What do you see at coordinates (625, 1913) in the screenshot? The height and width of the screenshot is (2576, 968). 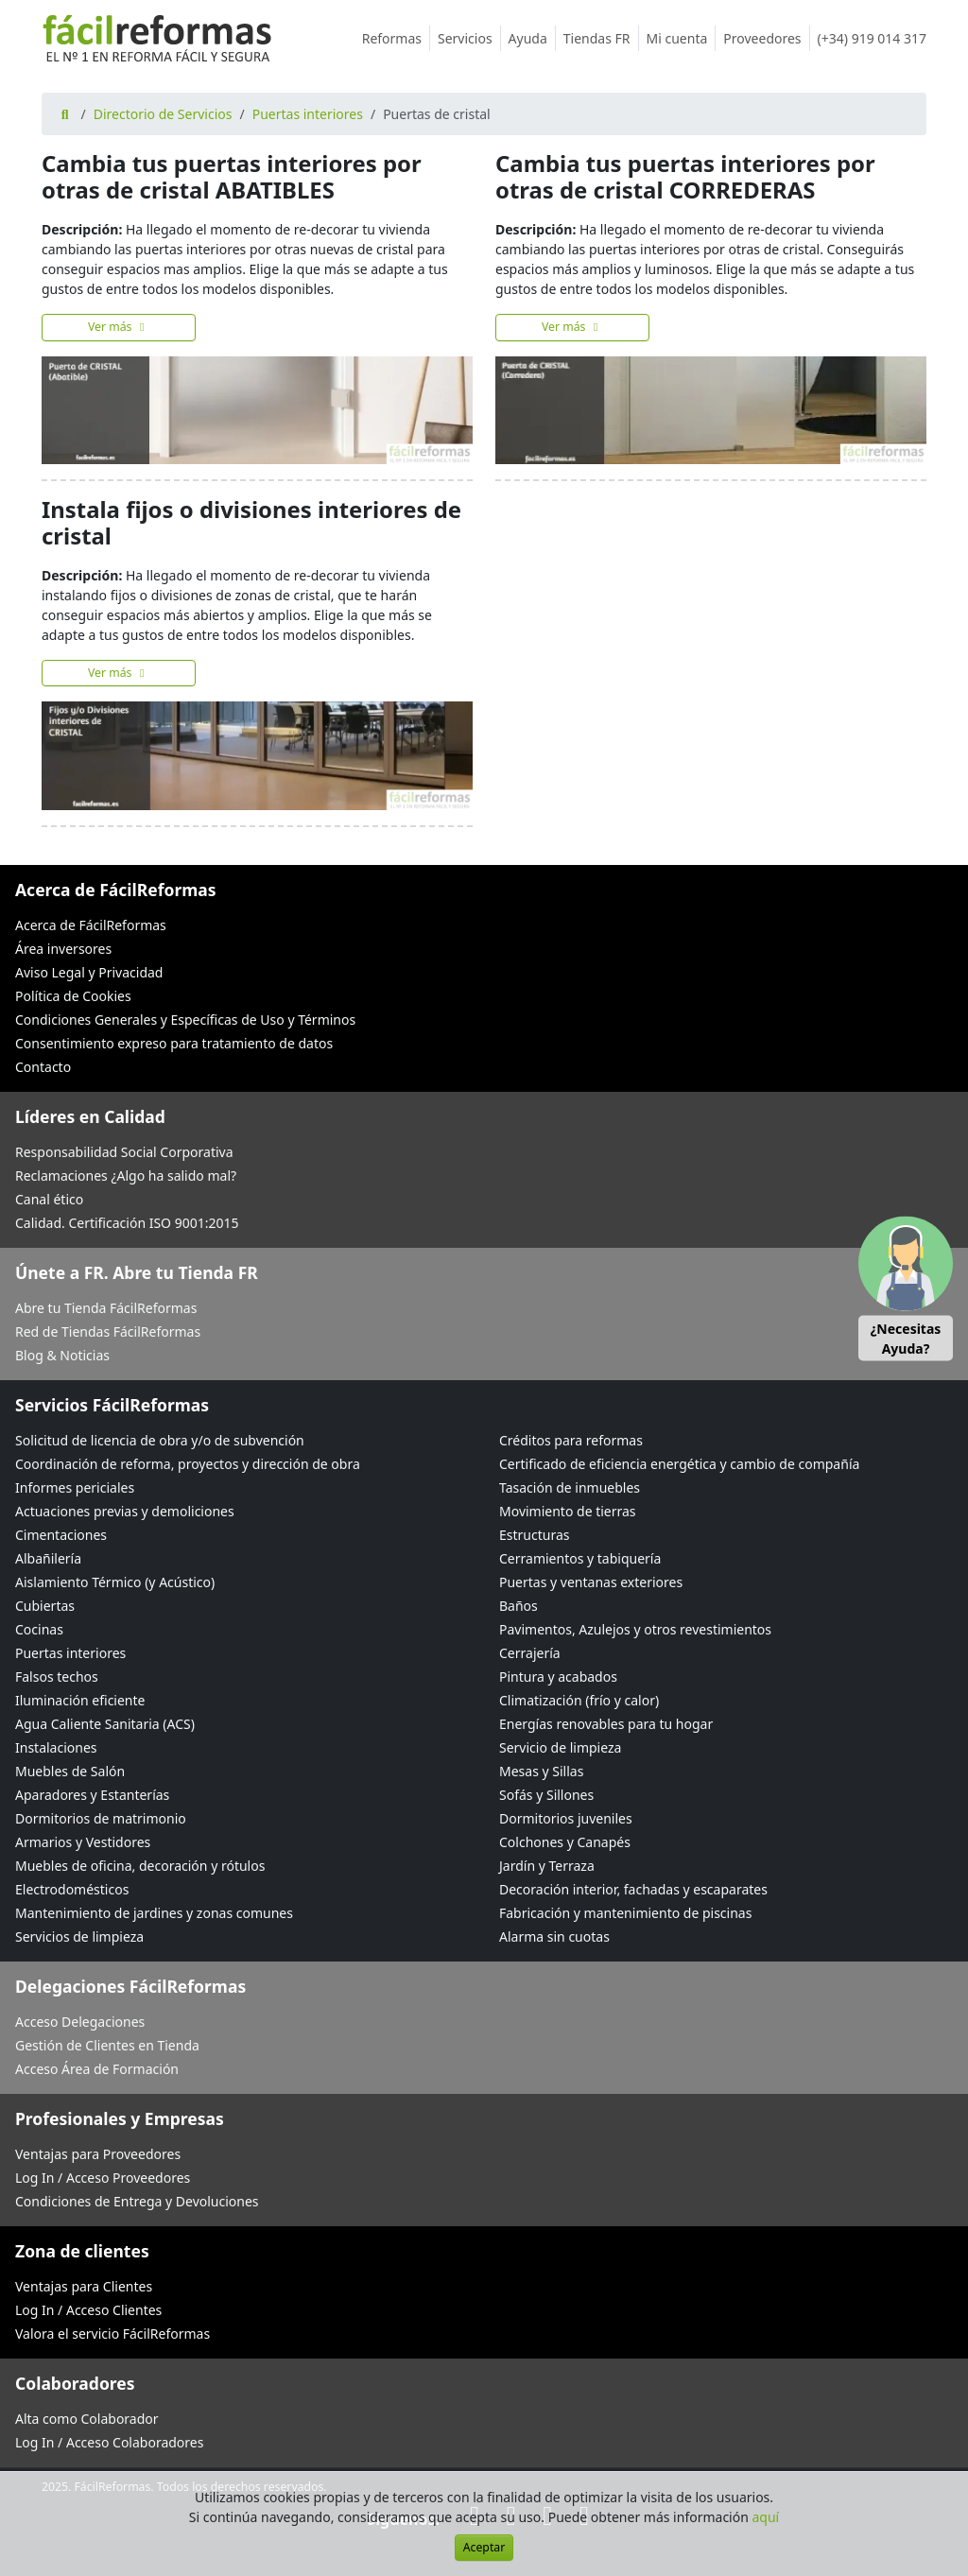 I see `Fabricación y mantenimiento de piscinas` at bounding box center [625, 1913].